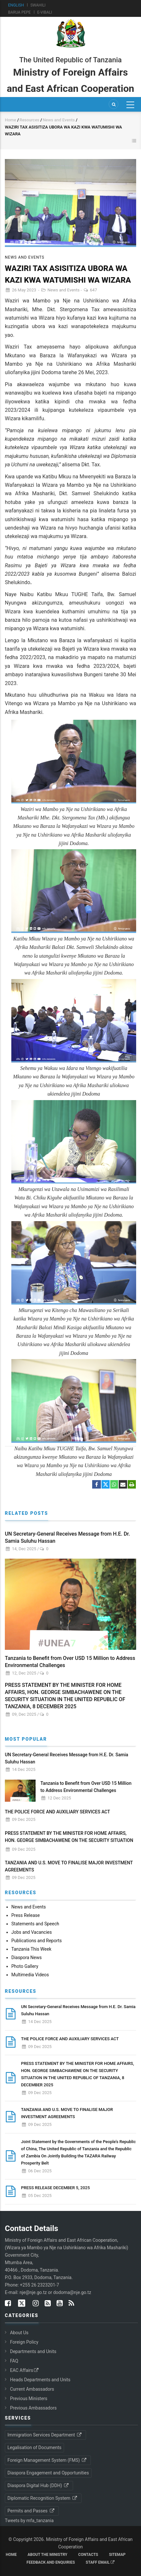 This screenshot has width=141, height=2576. Describe the element at coordinates (24, 2342) in the screenshot. I see `Foreign Policy` at that location.